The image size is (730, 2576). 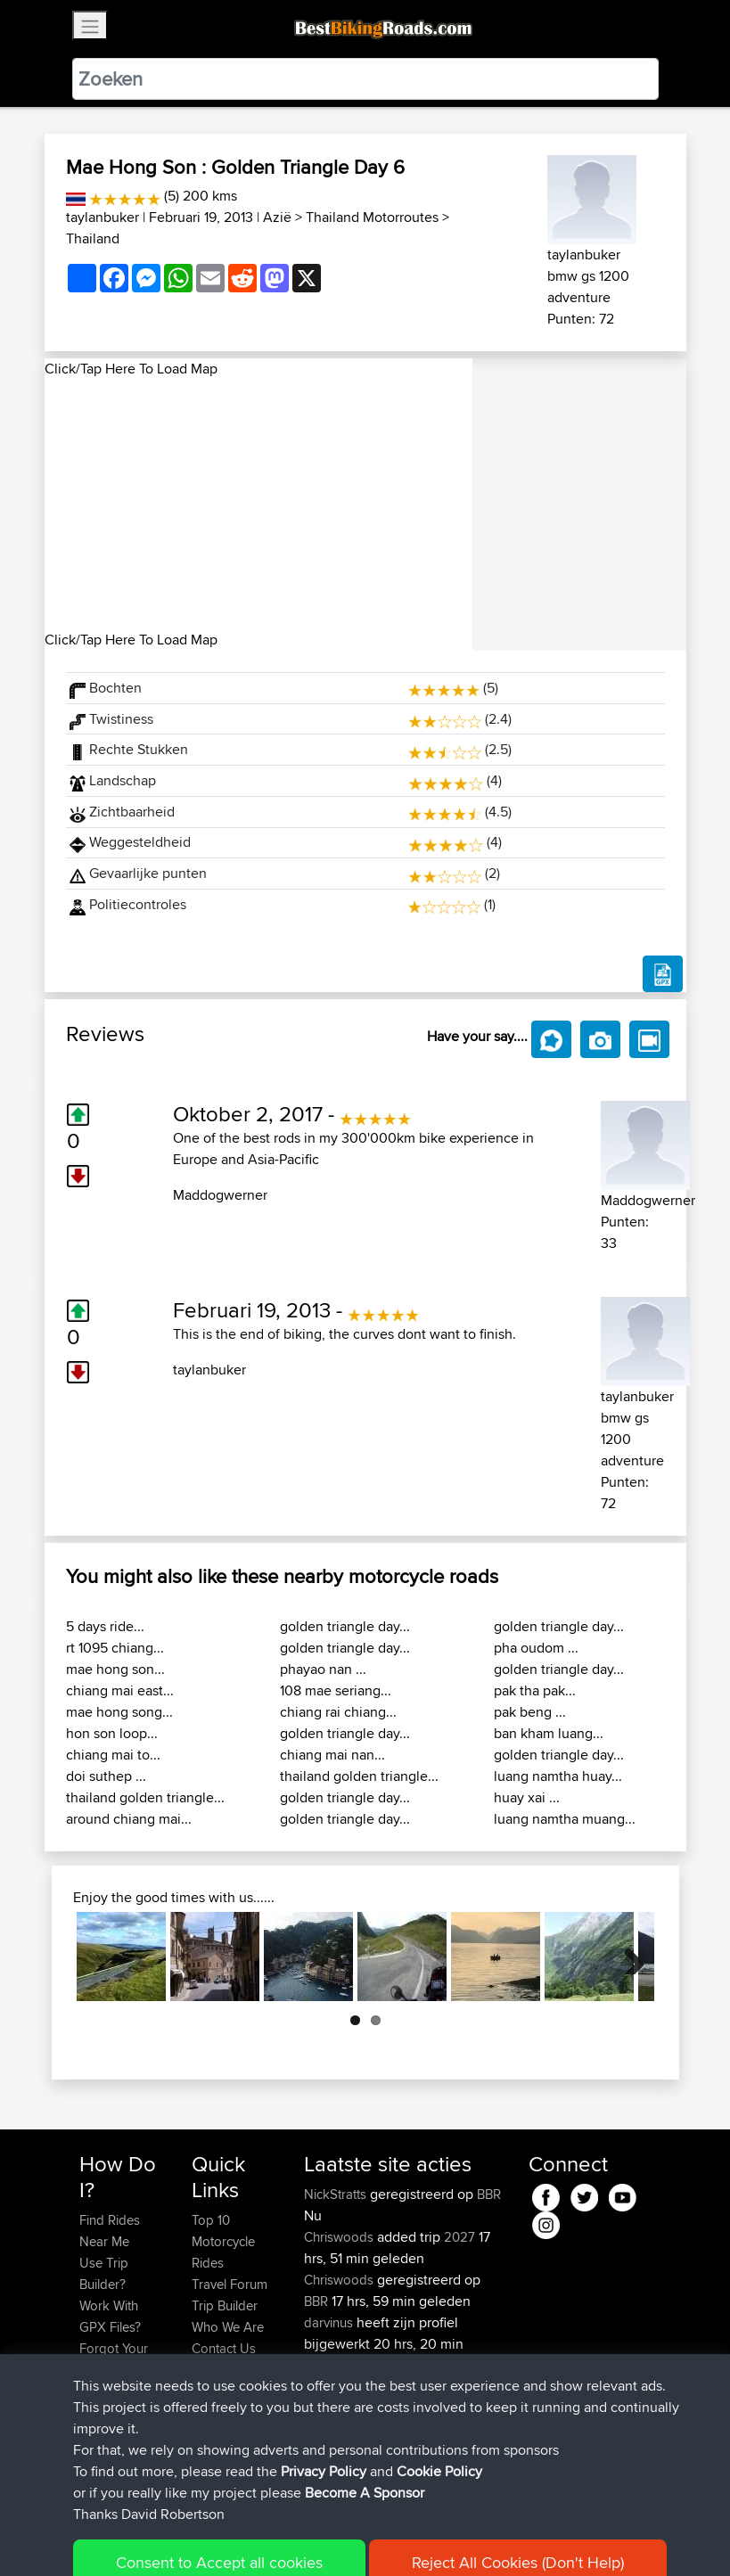 What do you see at coordinates (215, 2369) in the screenshot?
I see `Help Us` at bounding box center [215, 2369].